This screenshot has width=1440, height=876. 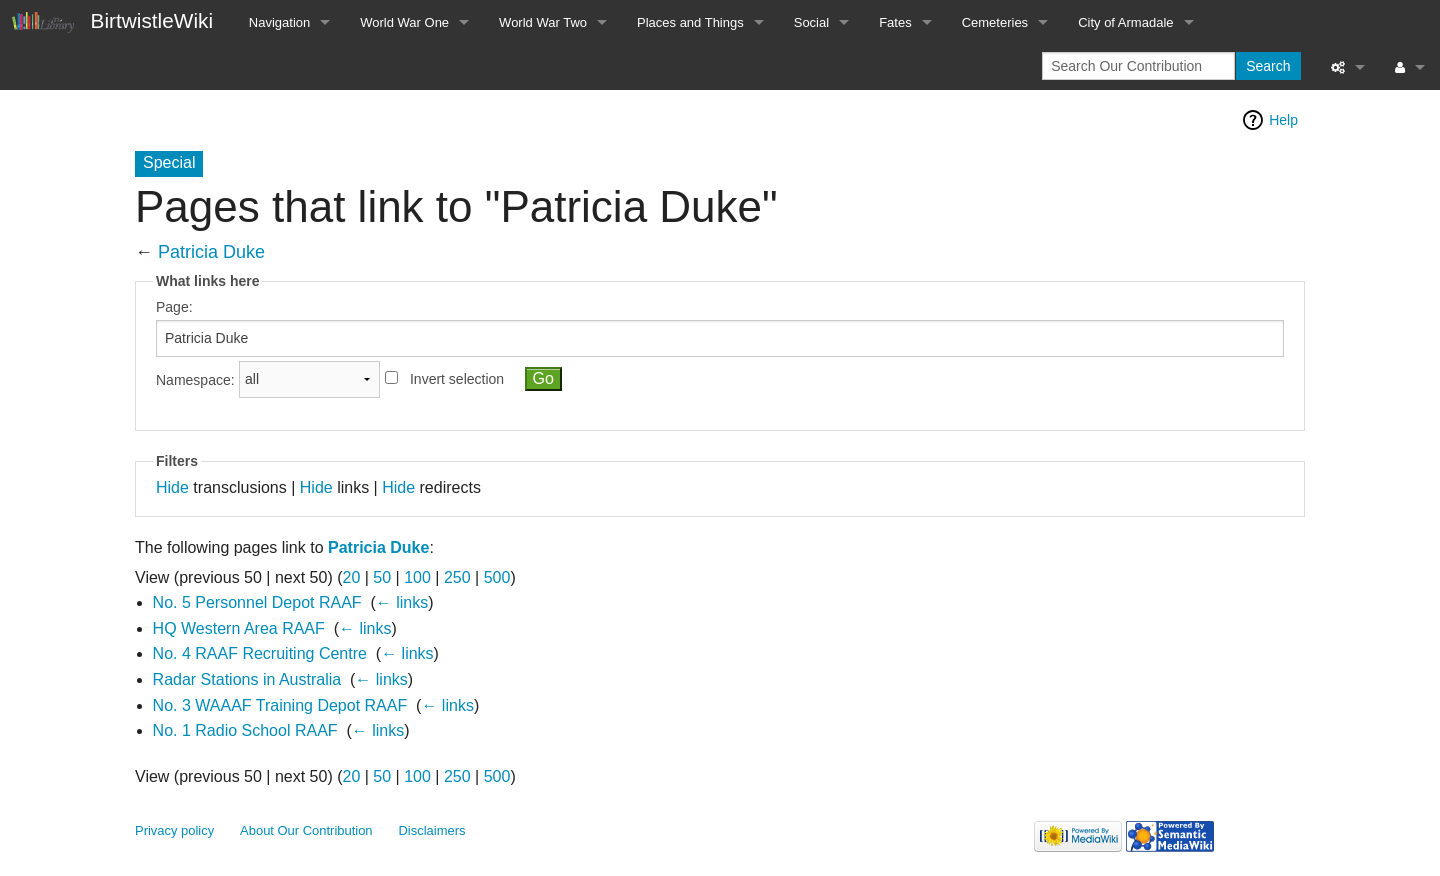 What do you see at coordinates (247, 679) in the screenshot?
I see `Radar Stations in Australia` at bounding box center [247, 679].